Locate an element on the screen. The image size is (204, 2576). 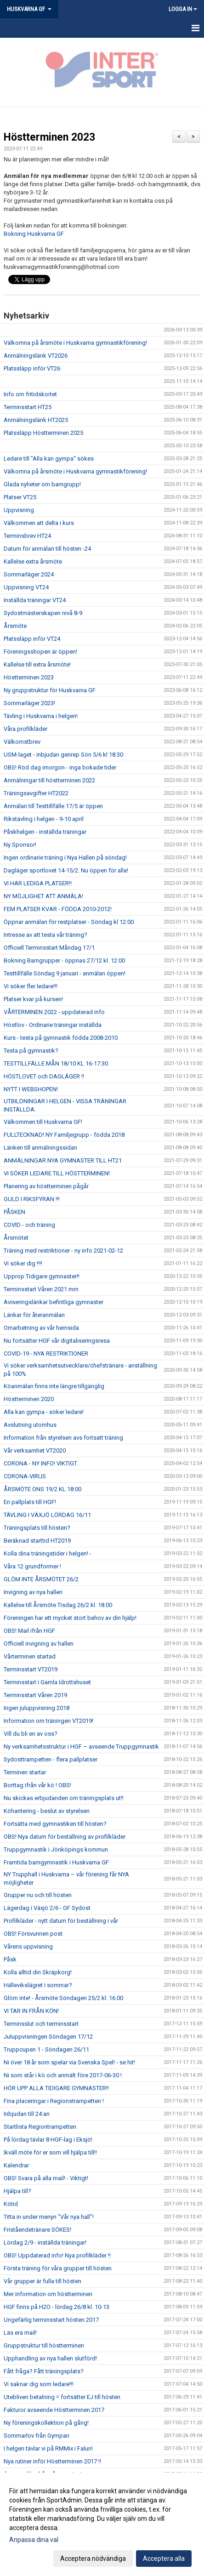
PÅSKEN is located at coordinates (14, 1211).